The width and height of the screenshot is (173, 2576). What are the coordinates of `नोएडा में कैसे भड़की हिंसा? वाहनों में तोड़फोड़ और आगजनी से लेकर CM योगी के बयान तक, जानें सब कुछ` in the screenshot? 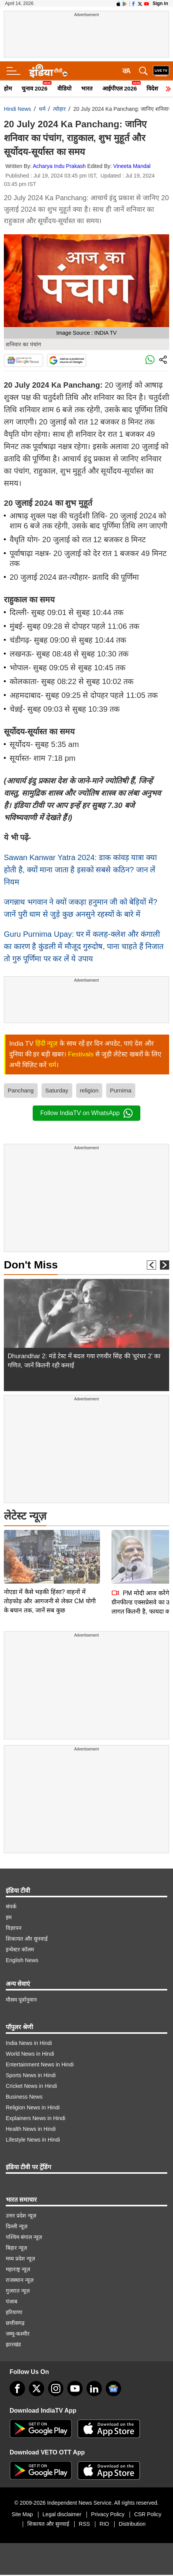 It's located at (50, 1547).